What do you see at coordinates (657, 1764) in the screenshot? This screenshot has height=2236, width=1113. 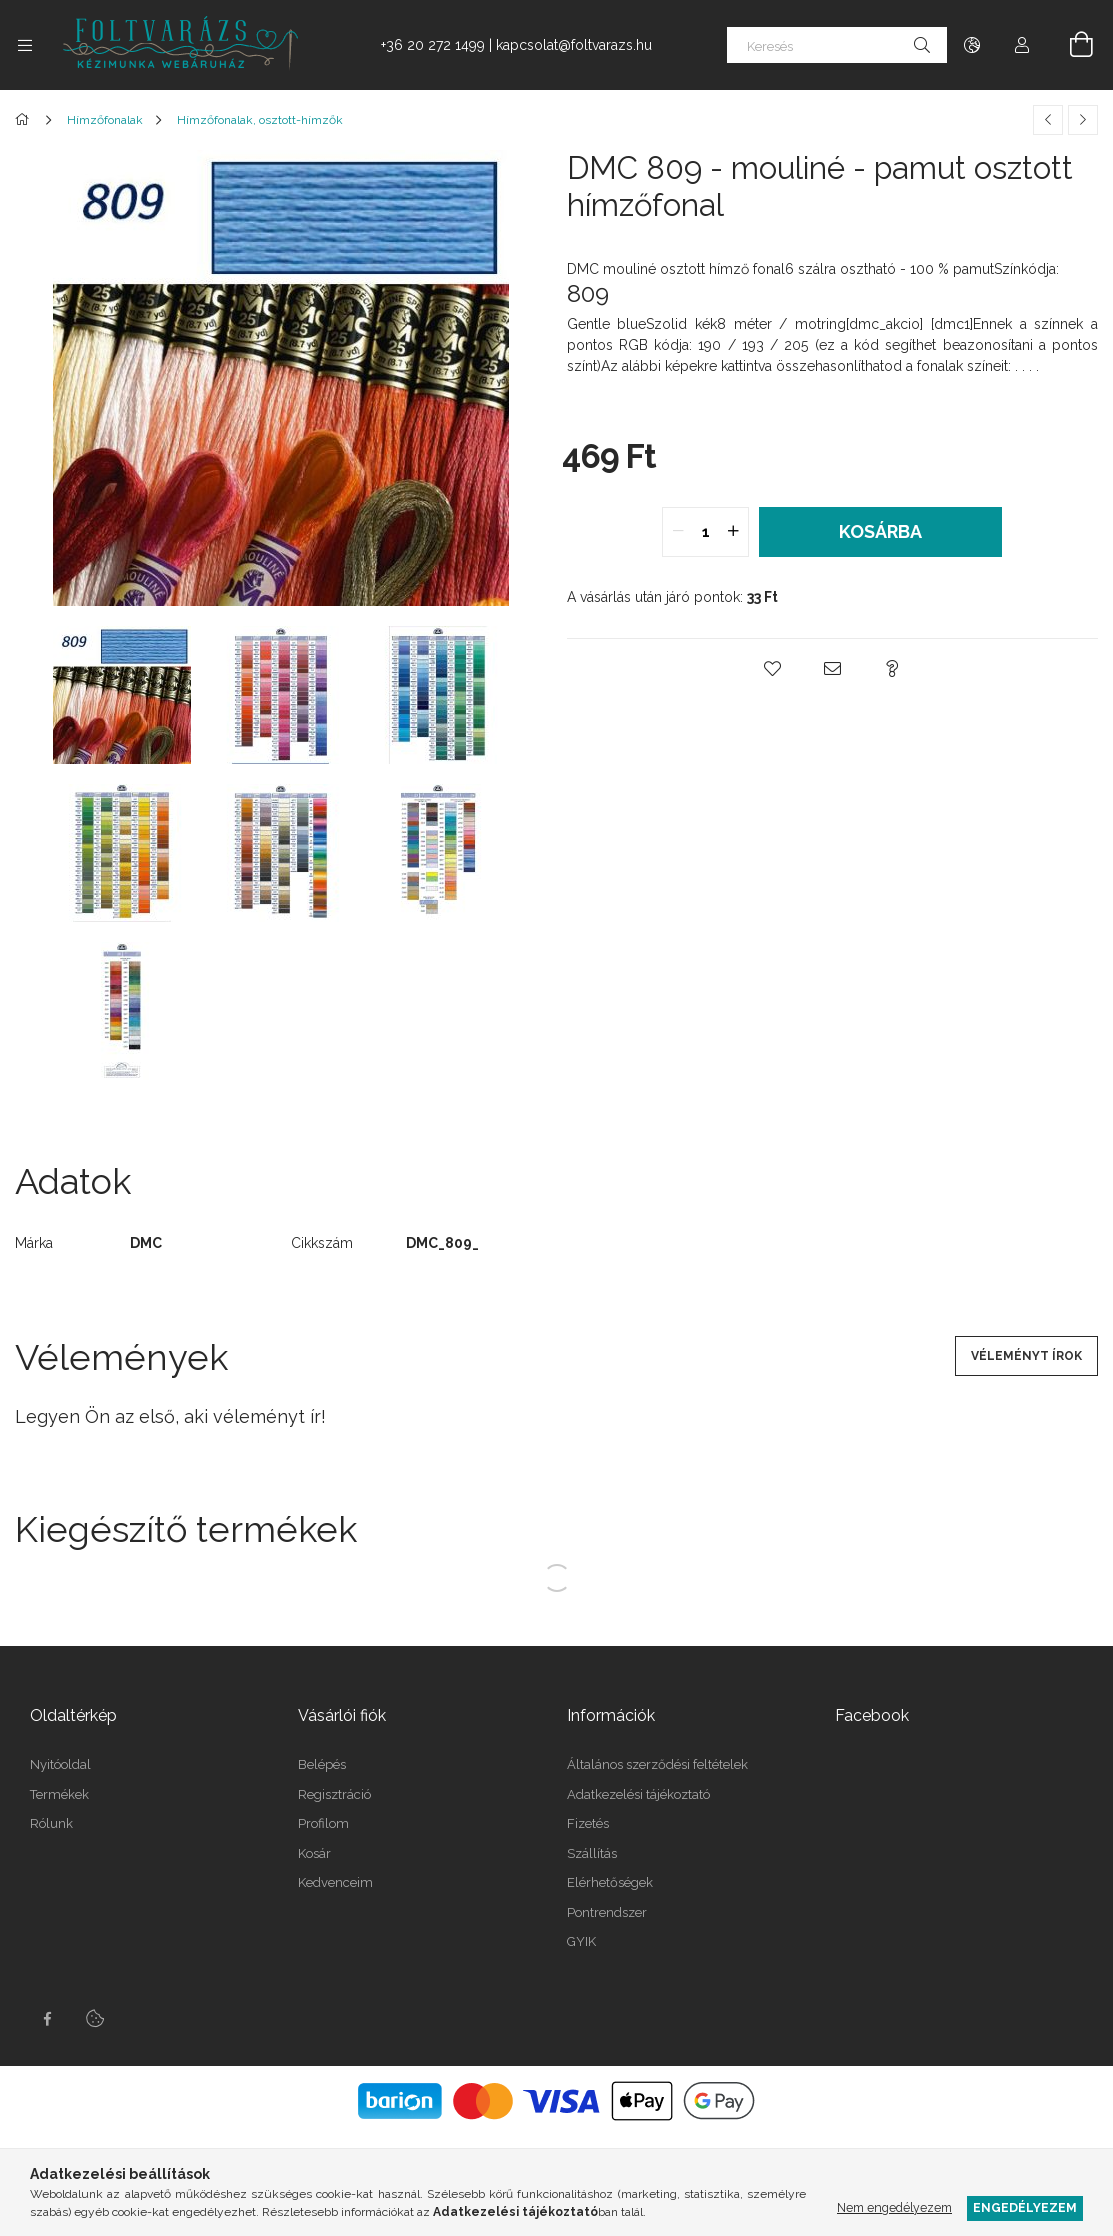 I see `Általános szerződési feltételek` at bounding box center [657, 1764].